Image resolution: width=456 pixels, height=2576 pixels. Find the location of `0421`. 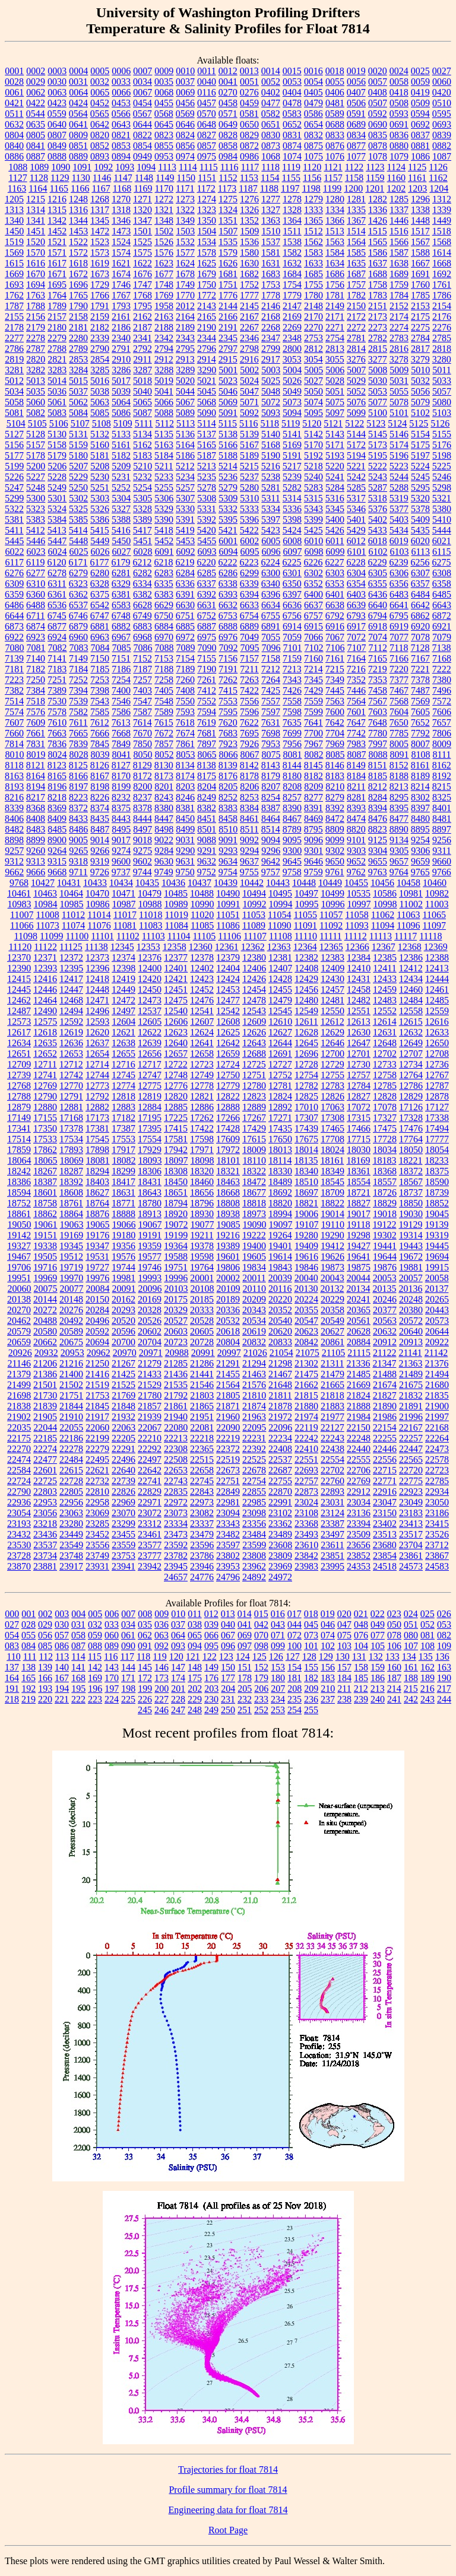

0421 is located at coordinates (14, 103).